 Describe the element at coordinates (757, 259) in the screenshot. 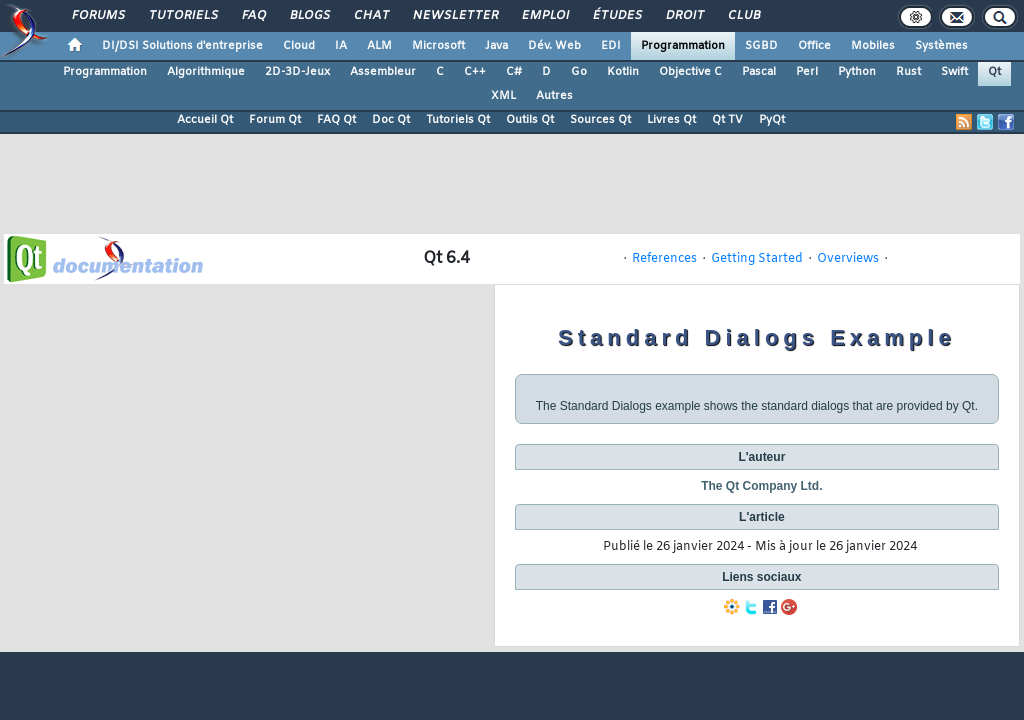

I see `Getting Started` at that location.